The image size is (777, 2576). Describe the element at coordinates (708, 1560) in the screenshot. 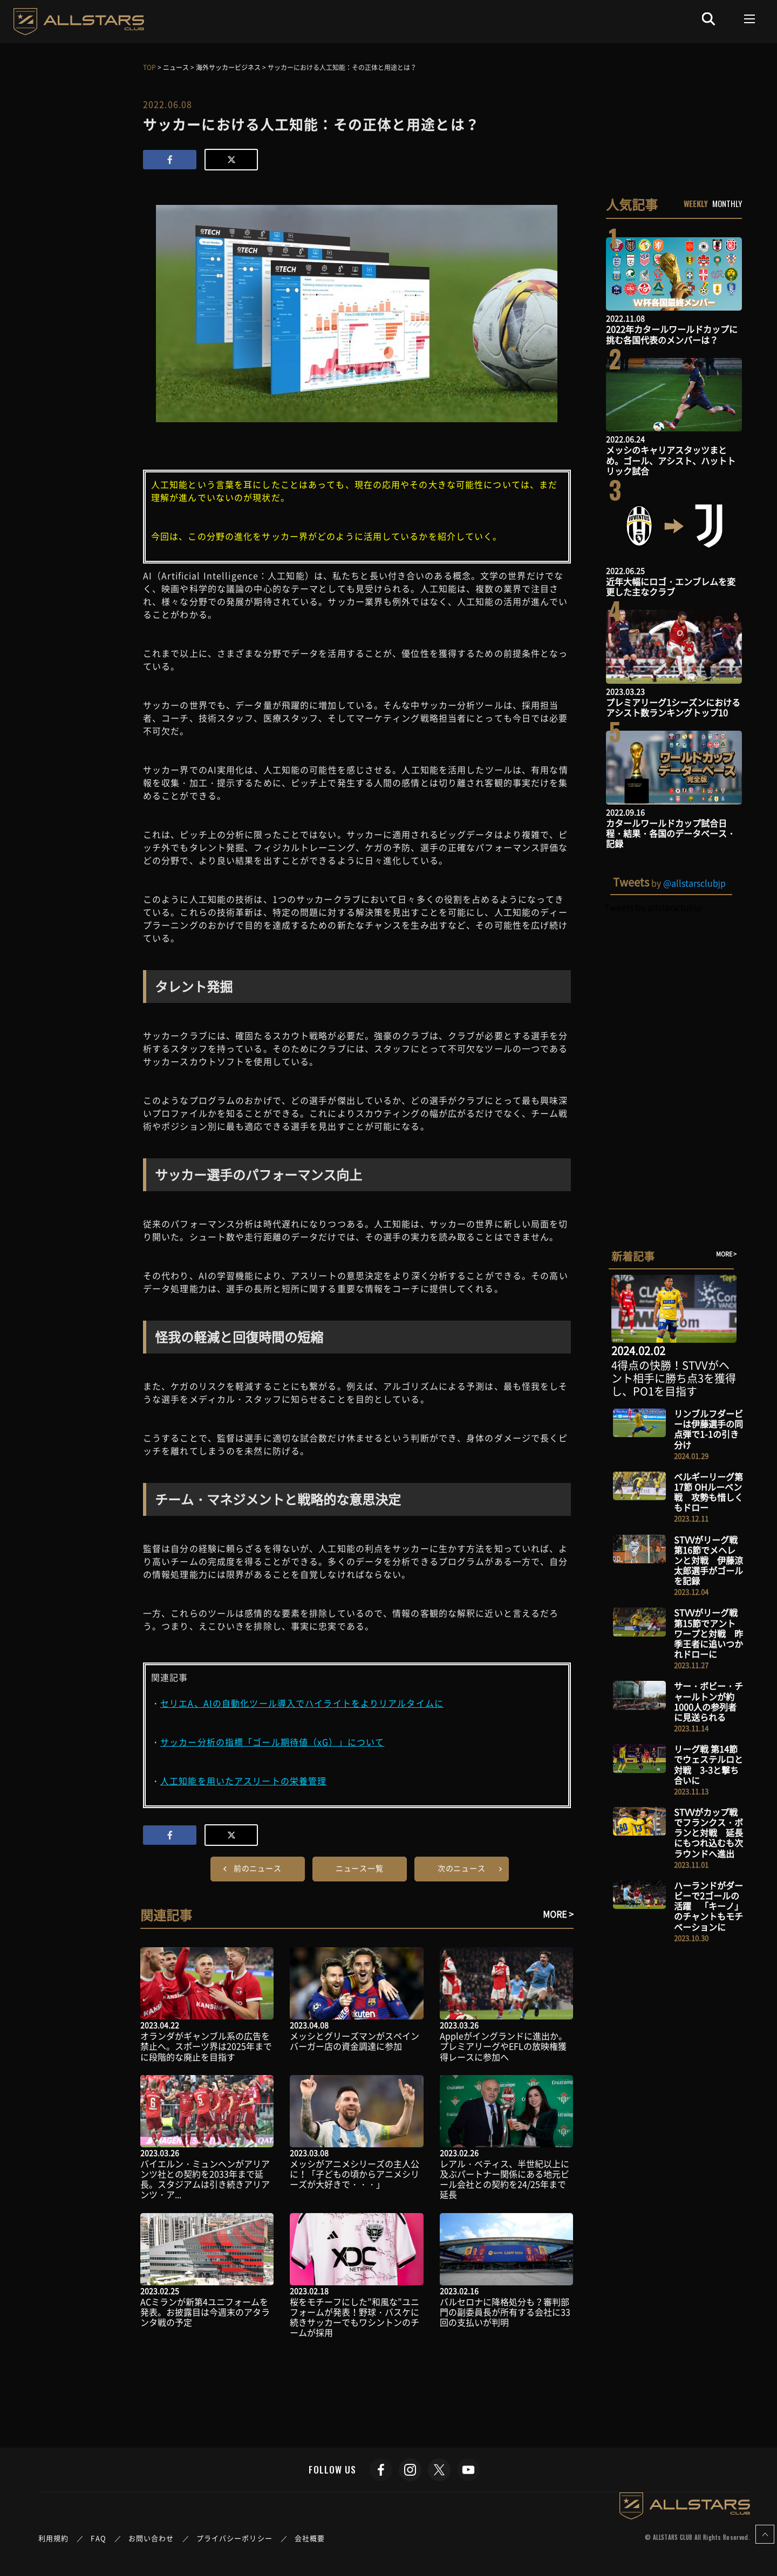

I see `STVVがリーグ戦 第16節でメヘレンと対戦 伊藤涼太郎選手がゴールを記録` at that location.